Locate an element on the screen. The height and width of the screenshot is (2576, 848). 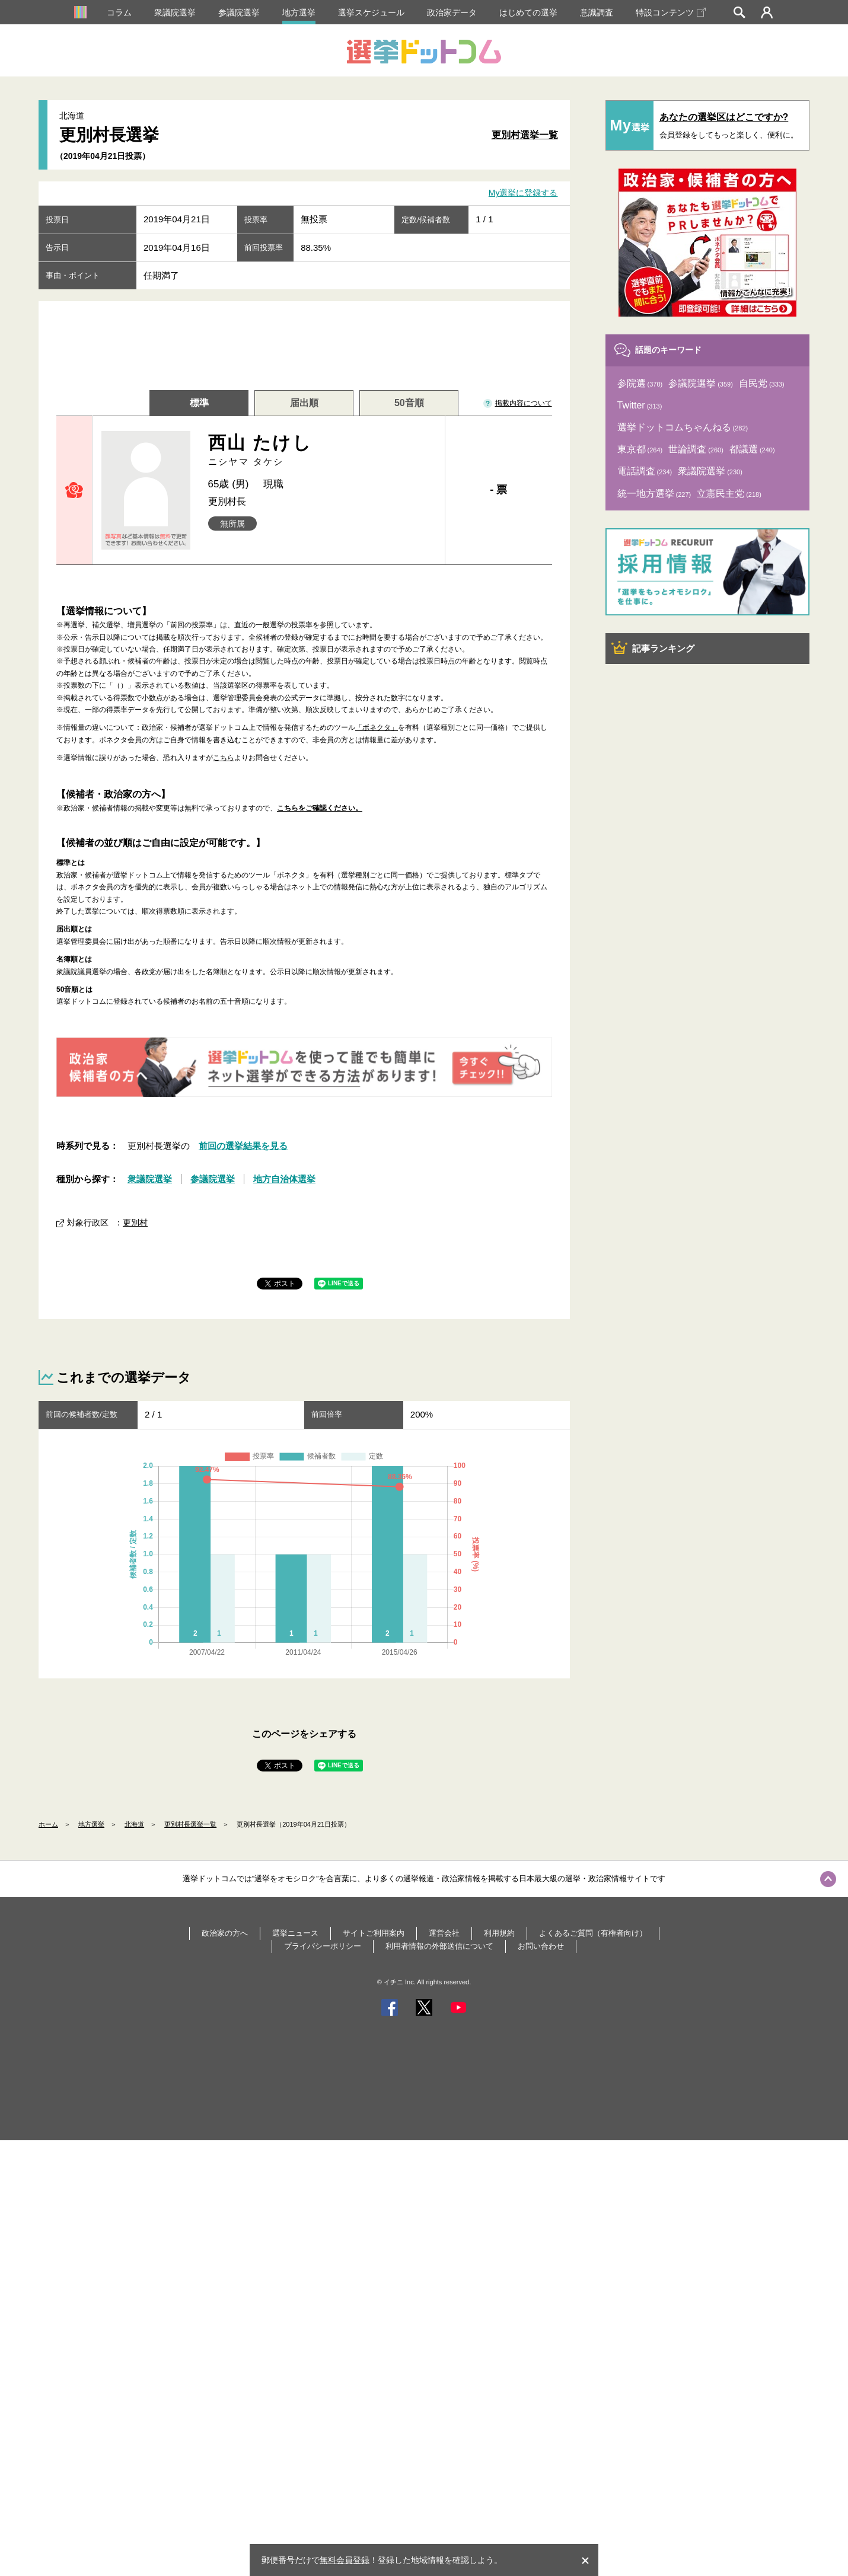
政治家の方へ is located at coordinates (225, 1933).